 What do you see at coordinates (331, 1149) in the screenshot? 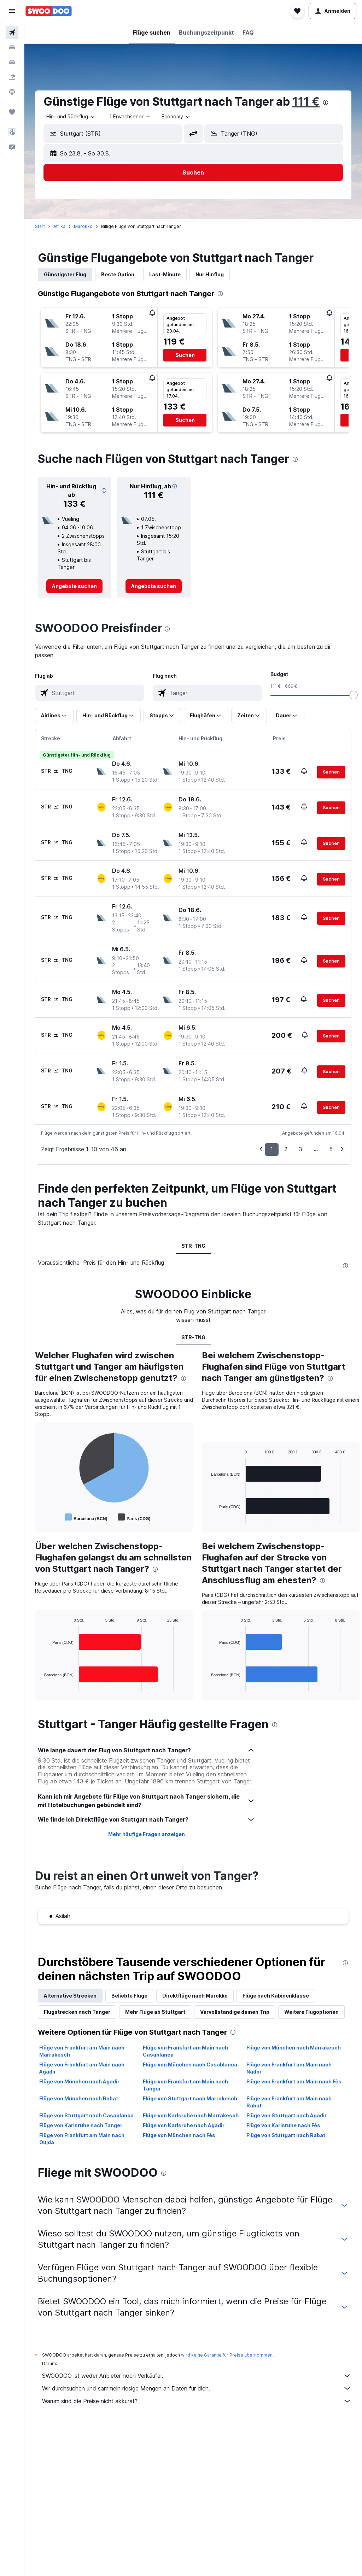
I see `5 [button]` at bounding box center [331, 1149].